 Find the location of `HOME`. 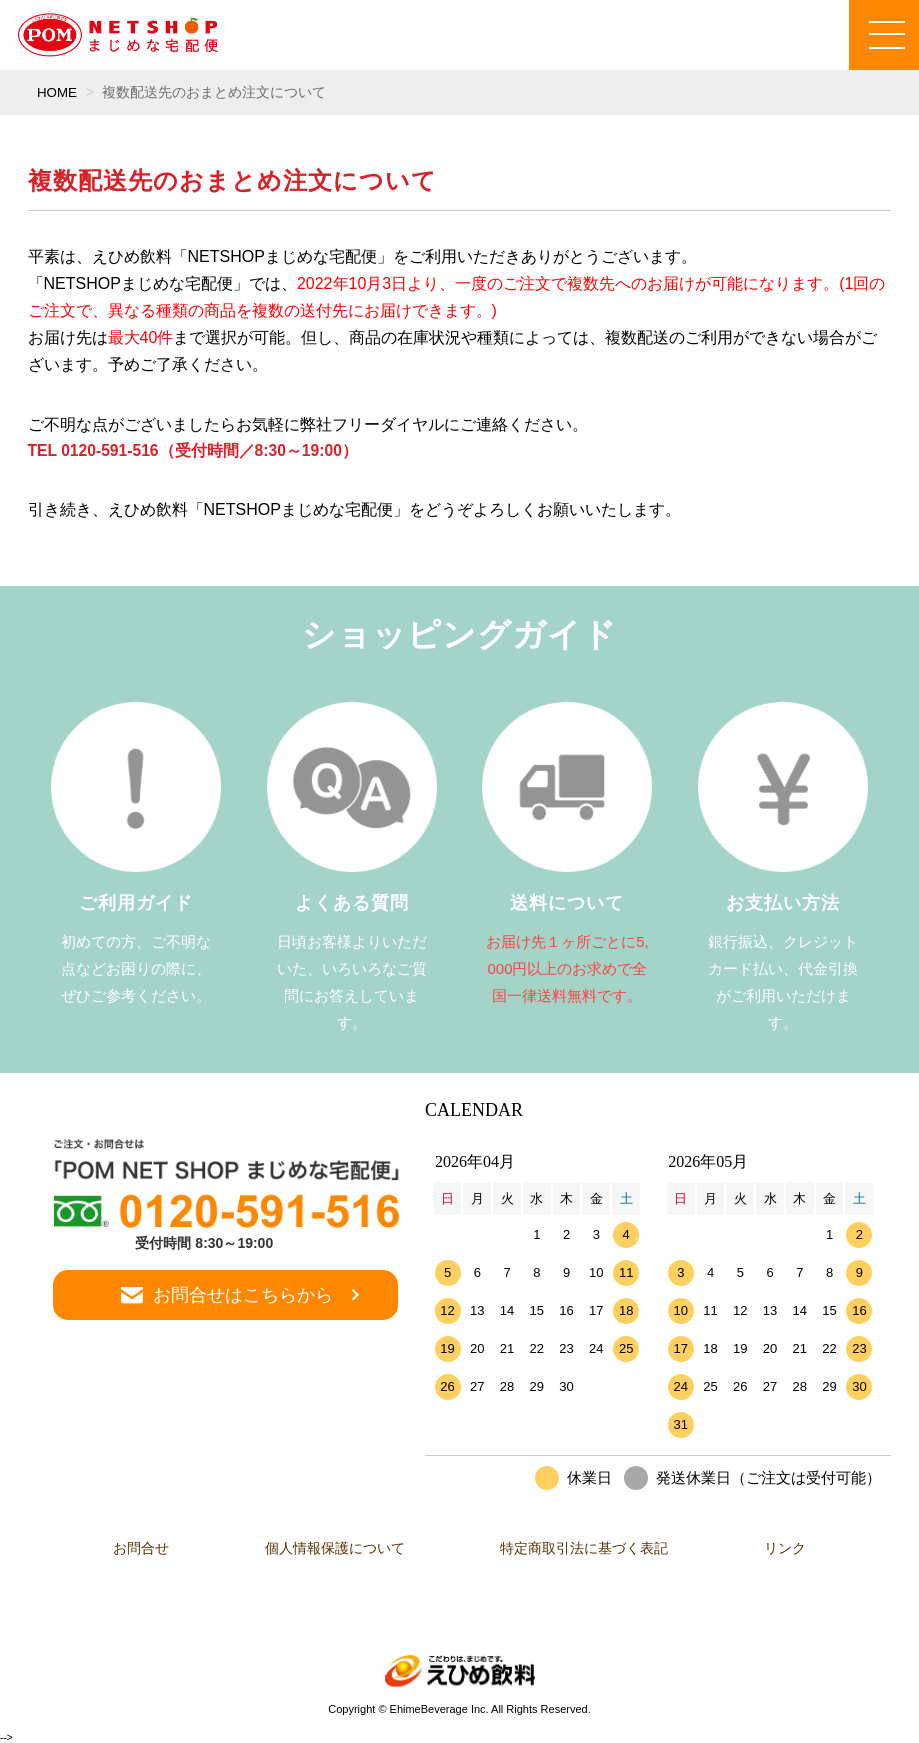

HOME is located at coordinates (58, 92).